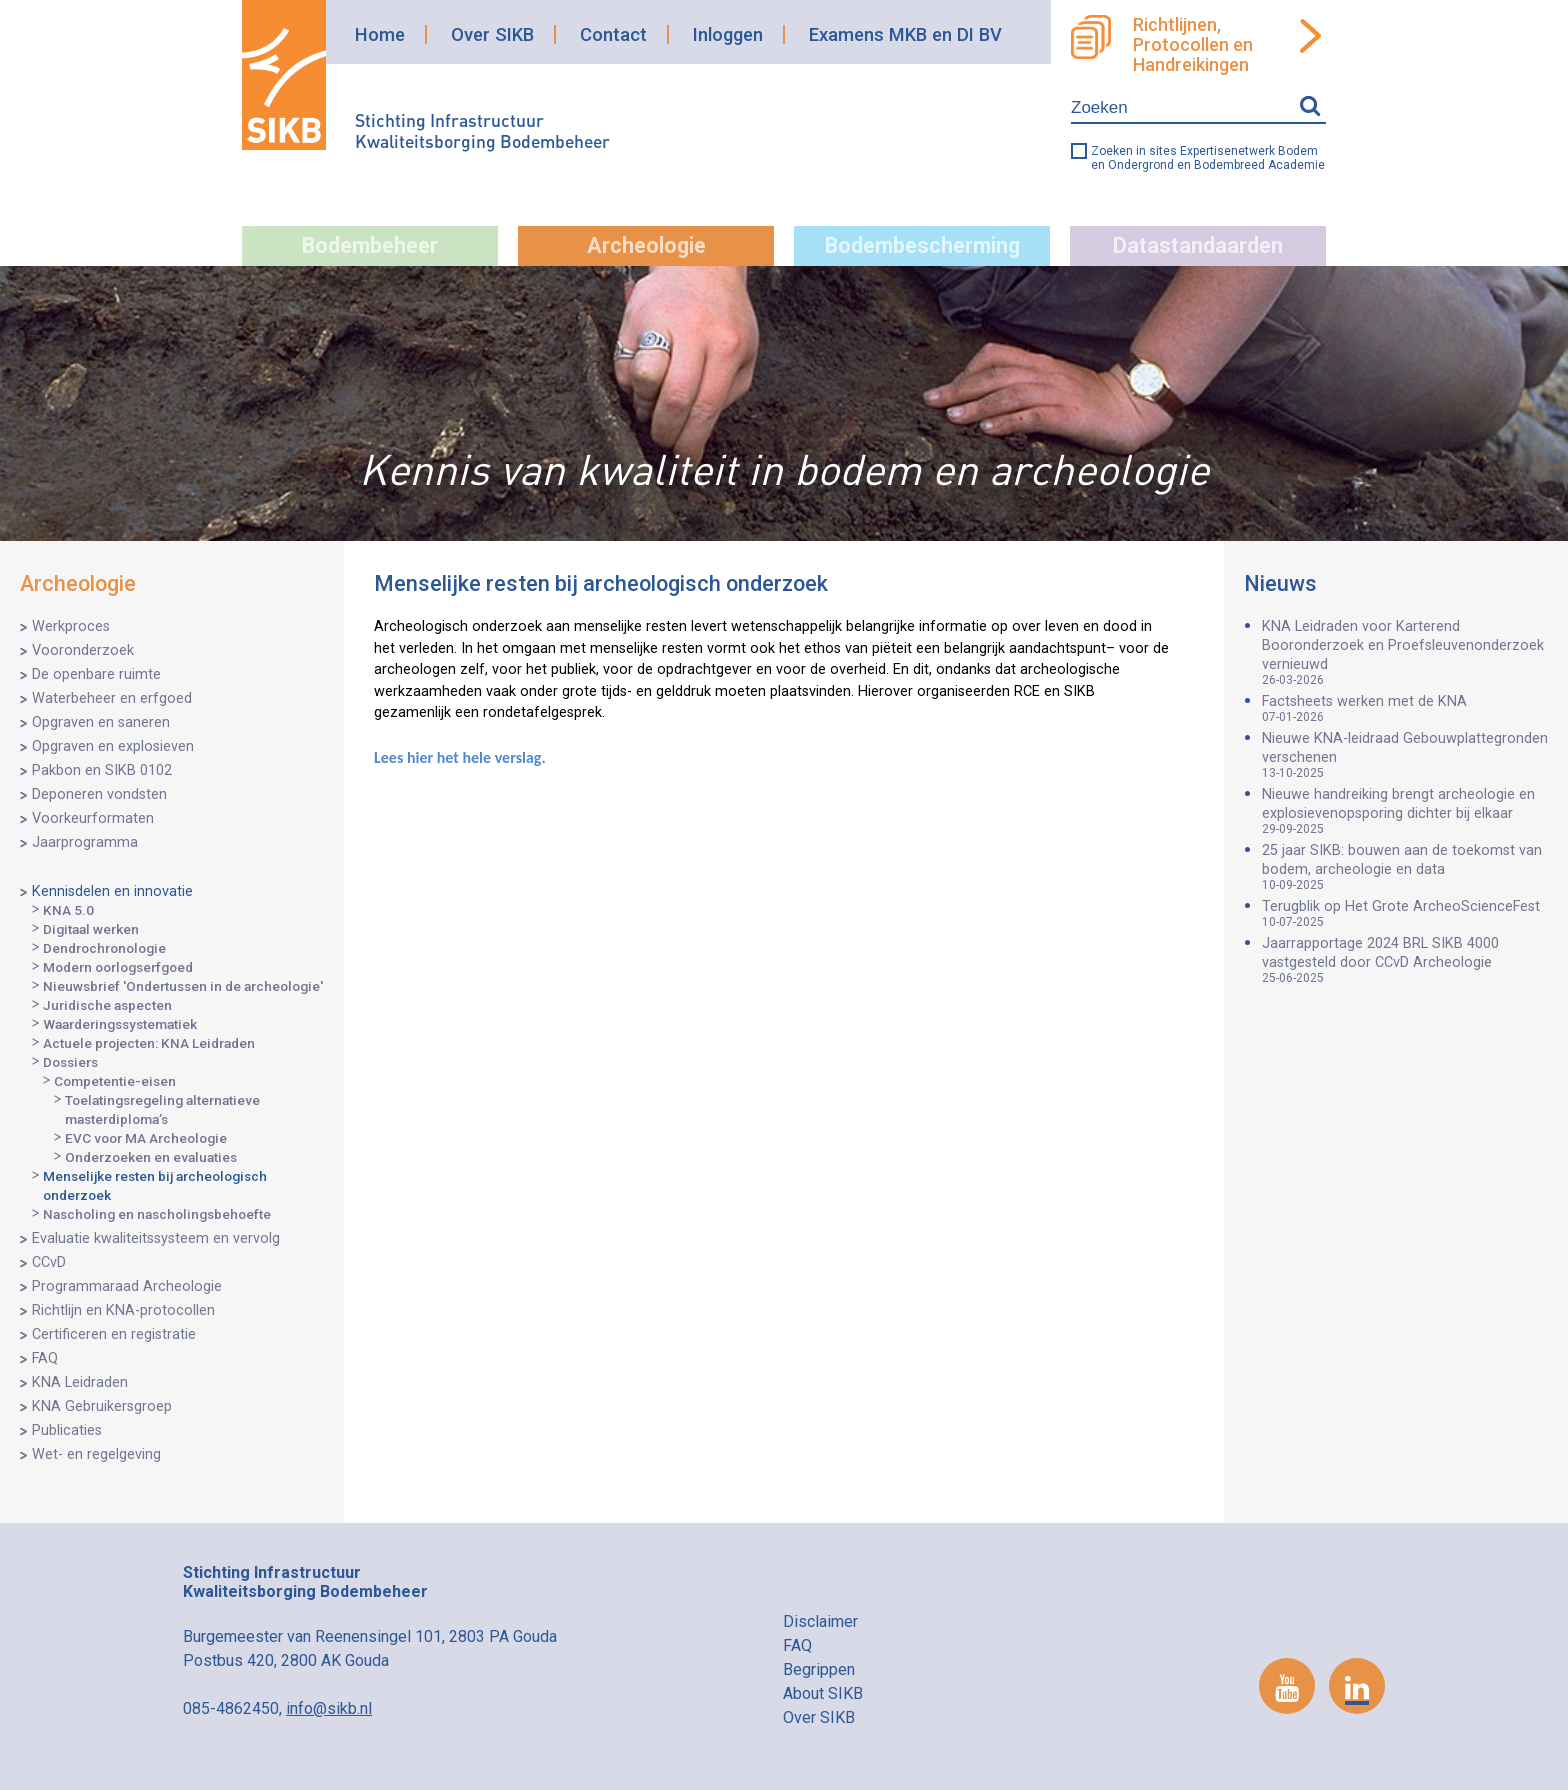  I want to click on Publicaties, so click(67, 1430).